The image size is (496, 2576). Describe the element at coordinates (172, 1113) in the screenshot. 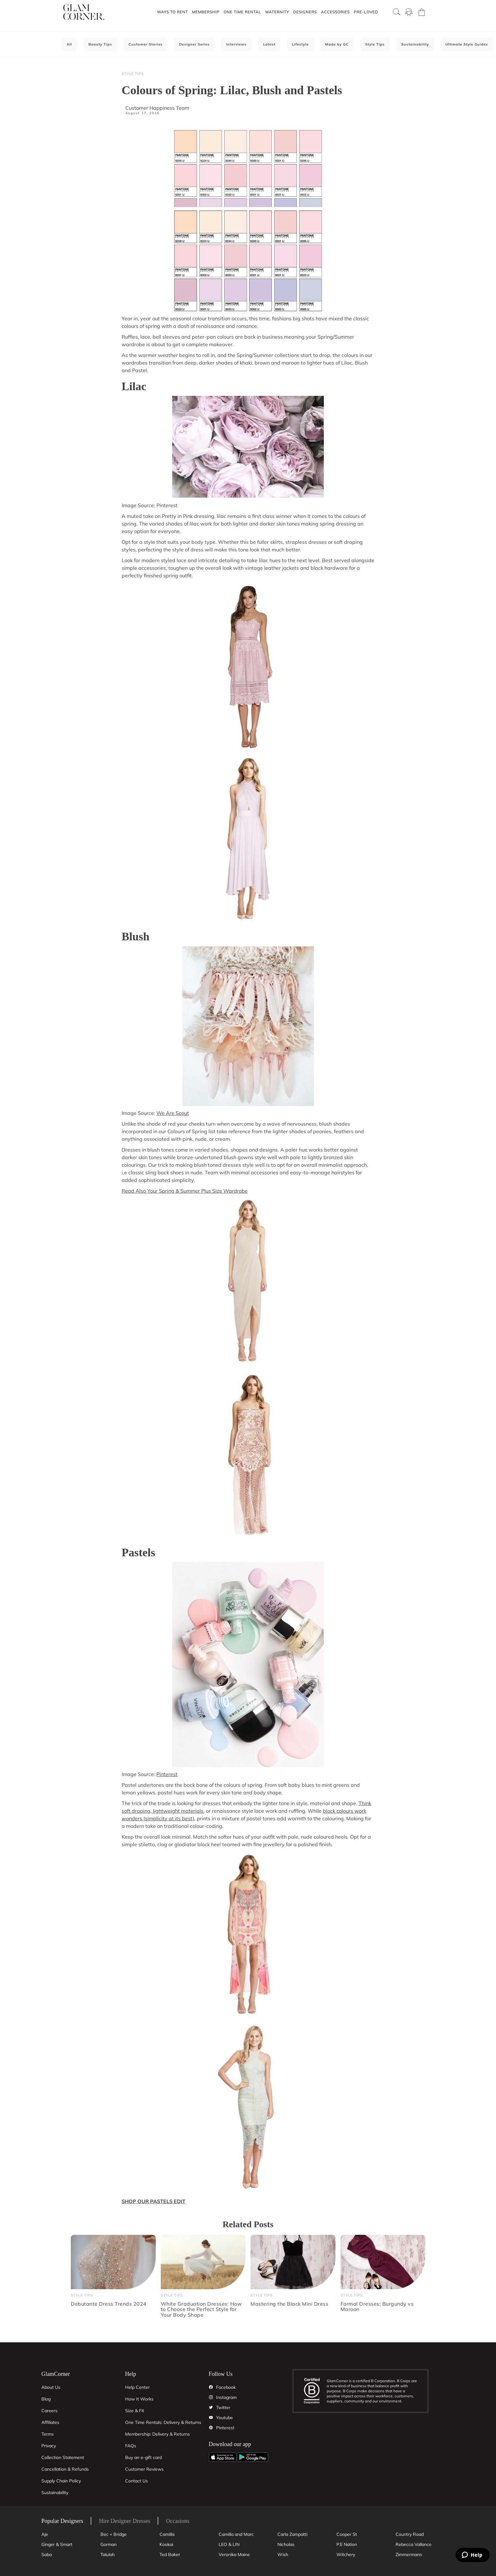

I see `We Are Scout` at that location.